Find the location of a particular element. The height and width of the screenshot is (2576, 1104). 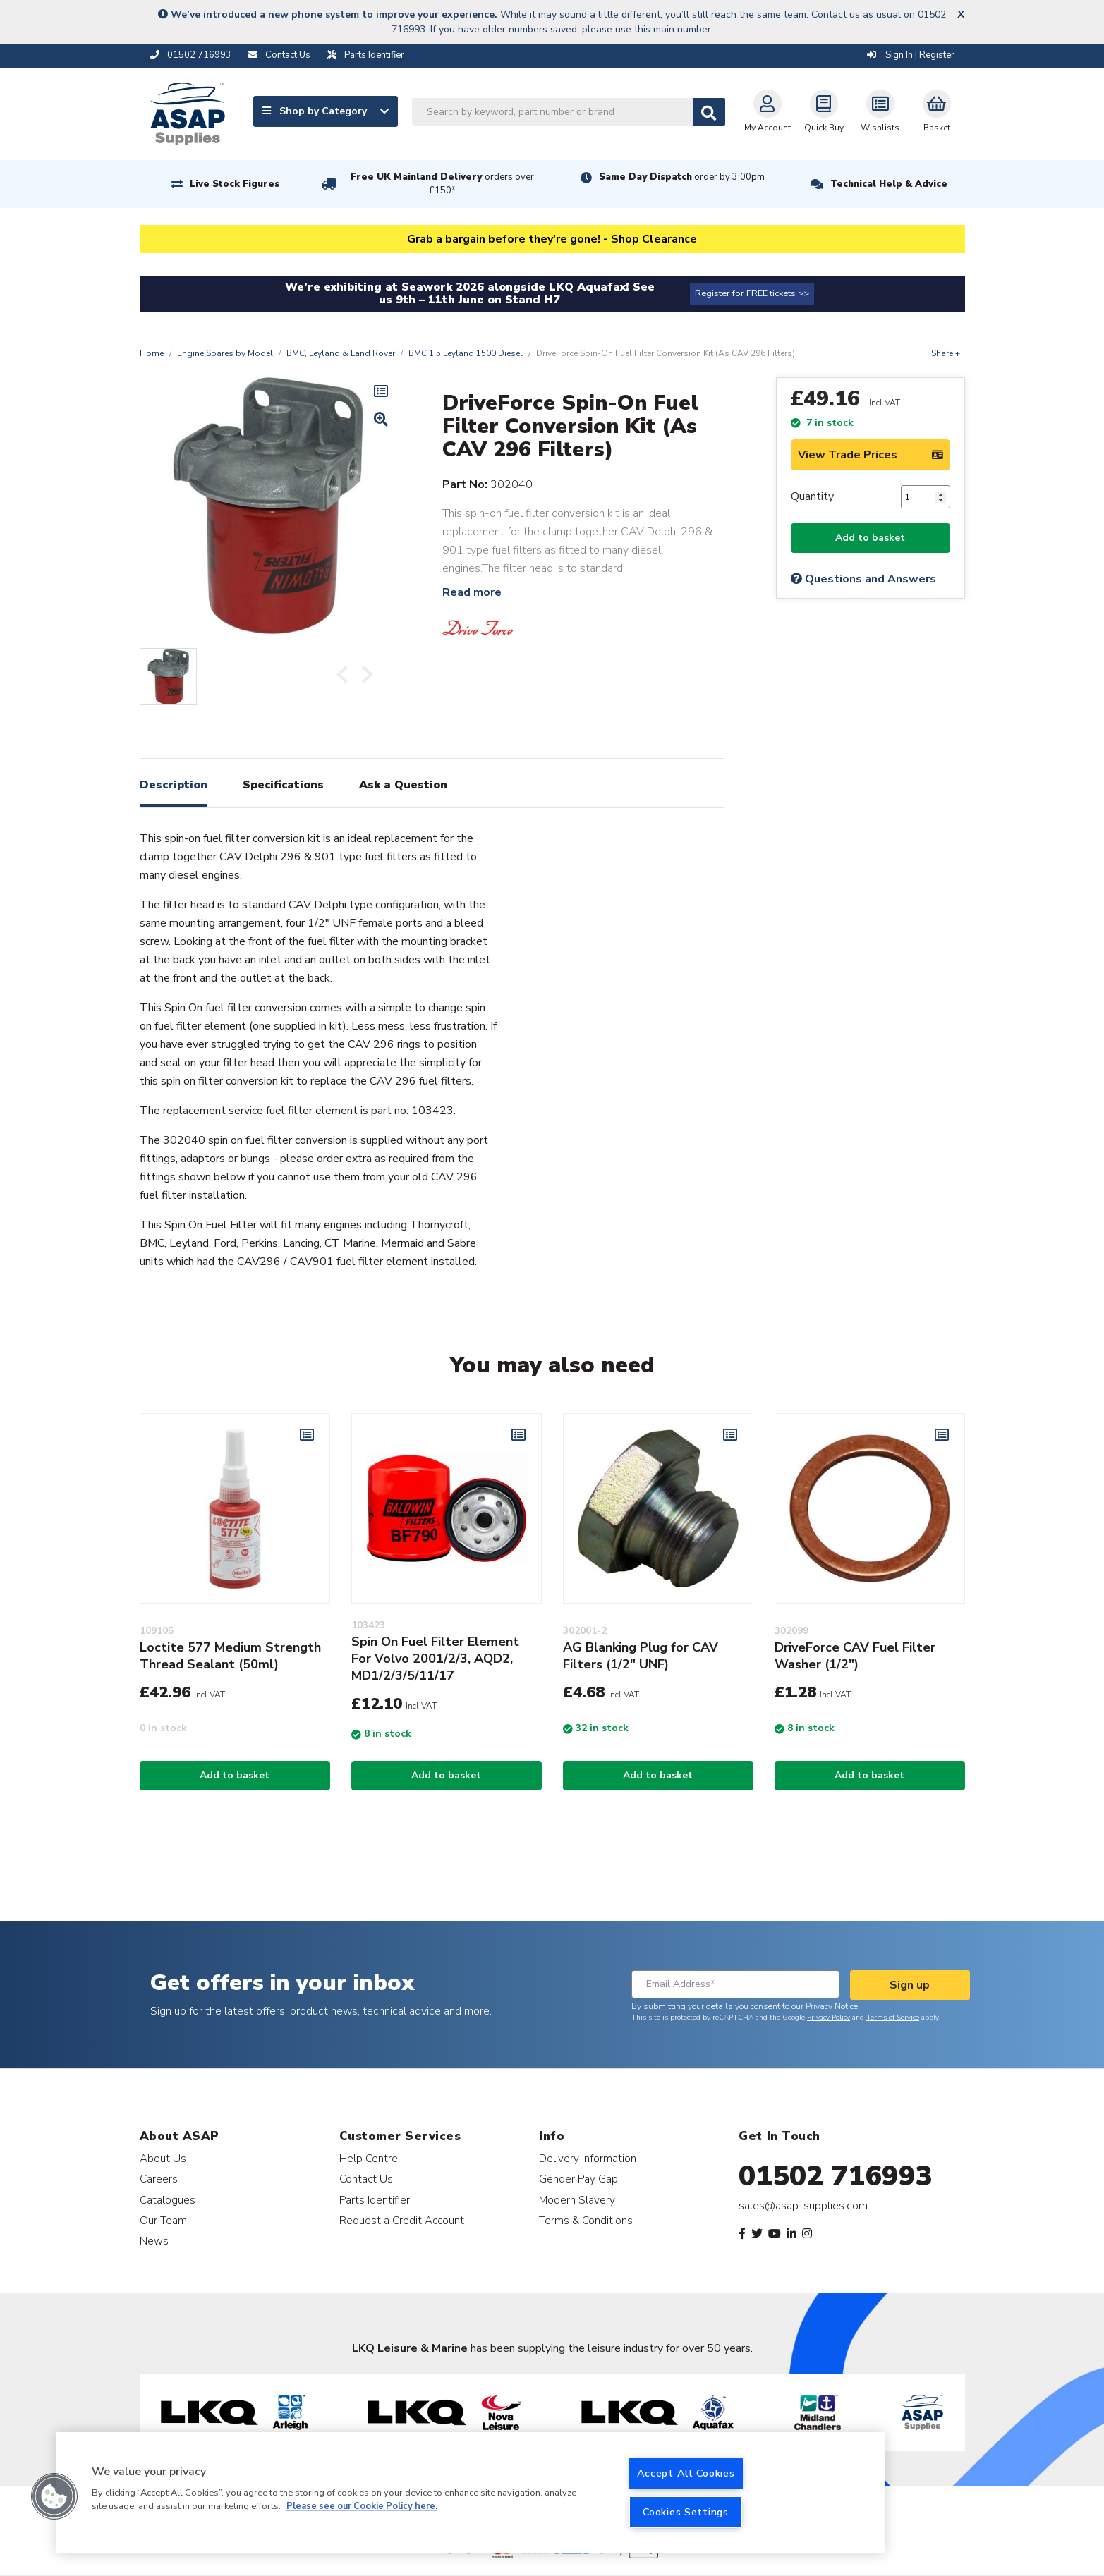

BMC 1.5 Leyland 1500 Diesel is located at coordinates (465, 353).